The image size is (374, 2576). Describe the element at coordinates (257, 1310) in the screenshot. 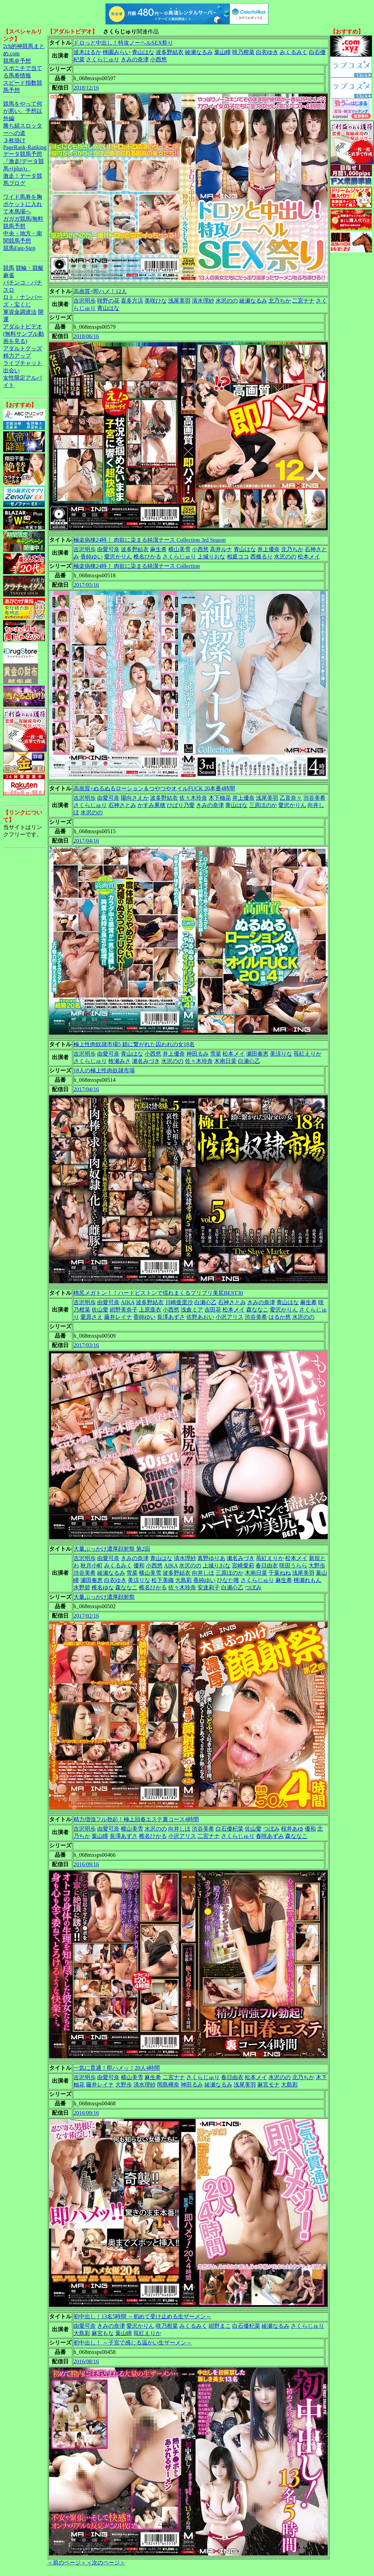

I see `森ななこ` at that location.